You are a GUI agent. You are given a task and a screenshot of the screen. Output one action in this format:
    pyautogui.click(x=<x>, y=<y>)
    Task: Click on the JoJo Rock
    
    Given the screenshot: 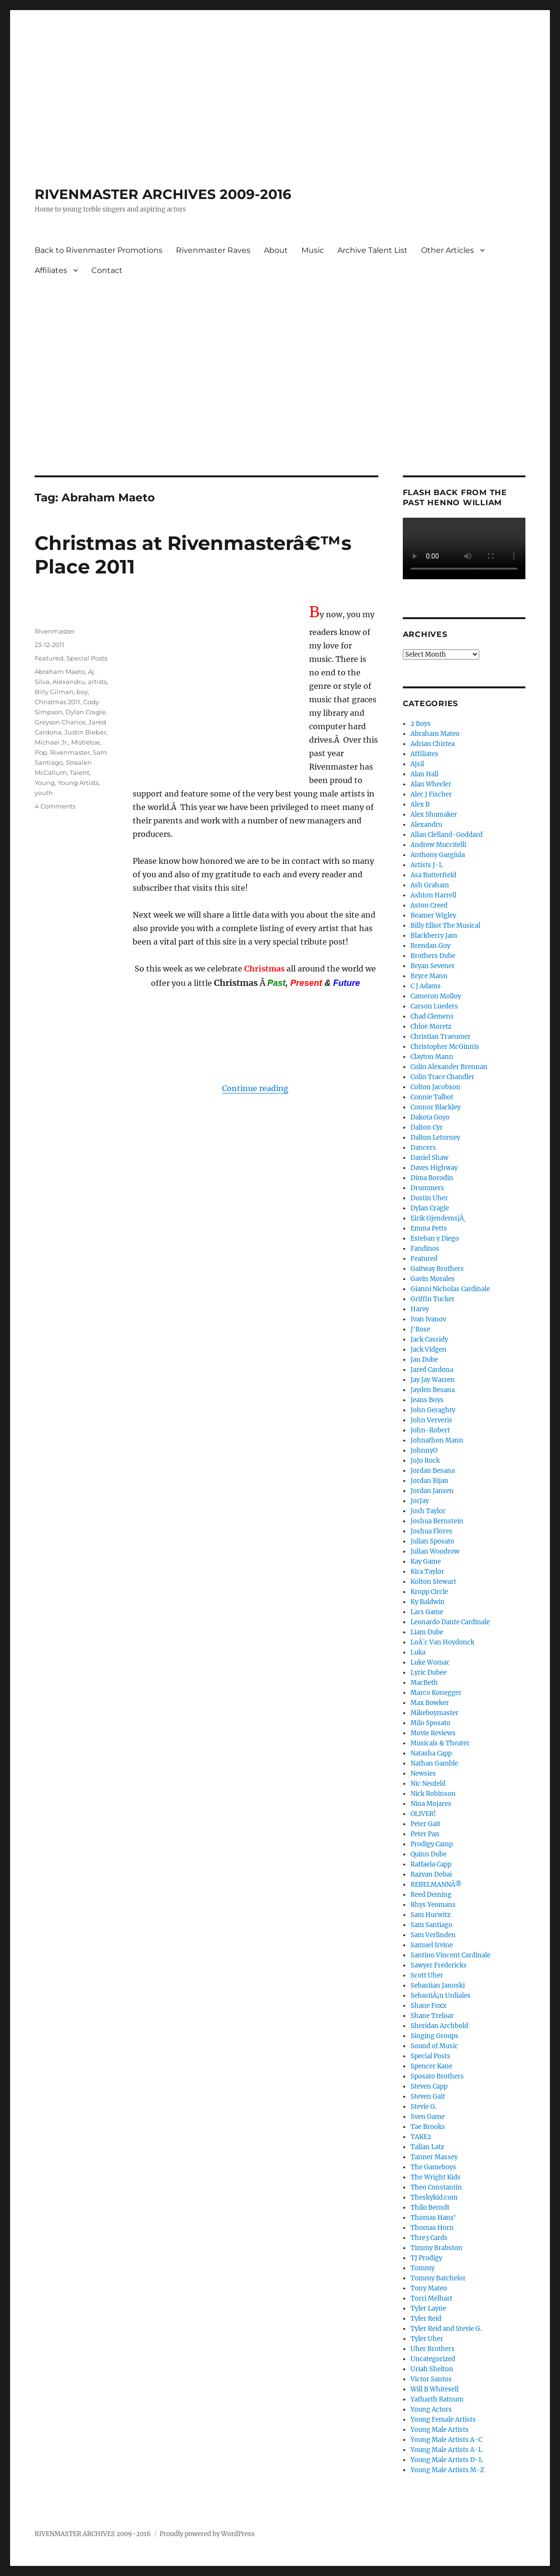 What is the action you would take?
    pyautogui.click(x=425, y=1460)
    